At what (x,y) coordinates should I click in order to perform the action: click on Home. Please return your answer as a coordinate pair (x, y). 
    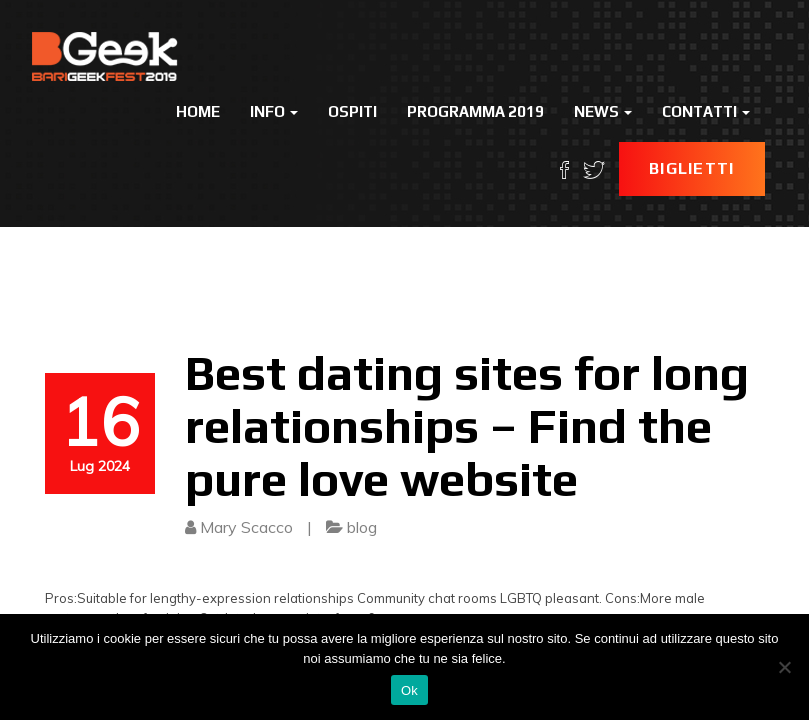
    Looking at the image, I should click on (198, 111).